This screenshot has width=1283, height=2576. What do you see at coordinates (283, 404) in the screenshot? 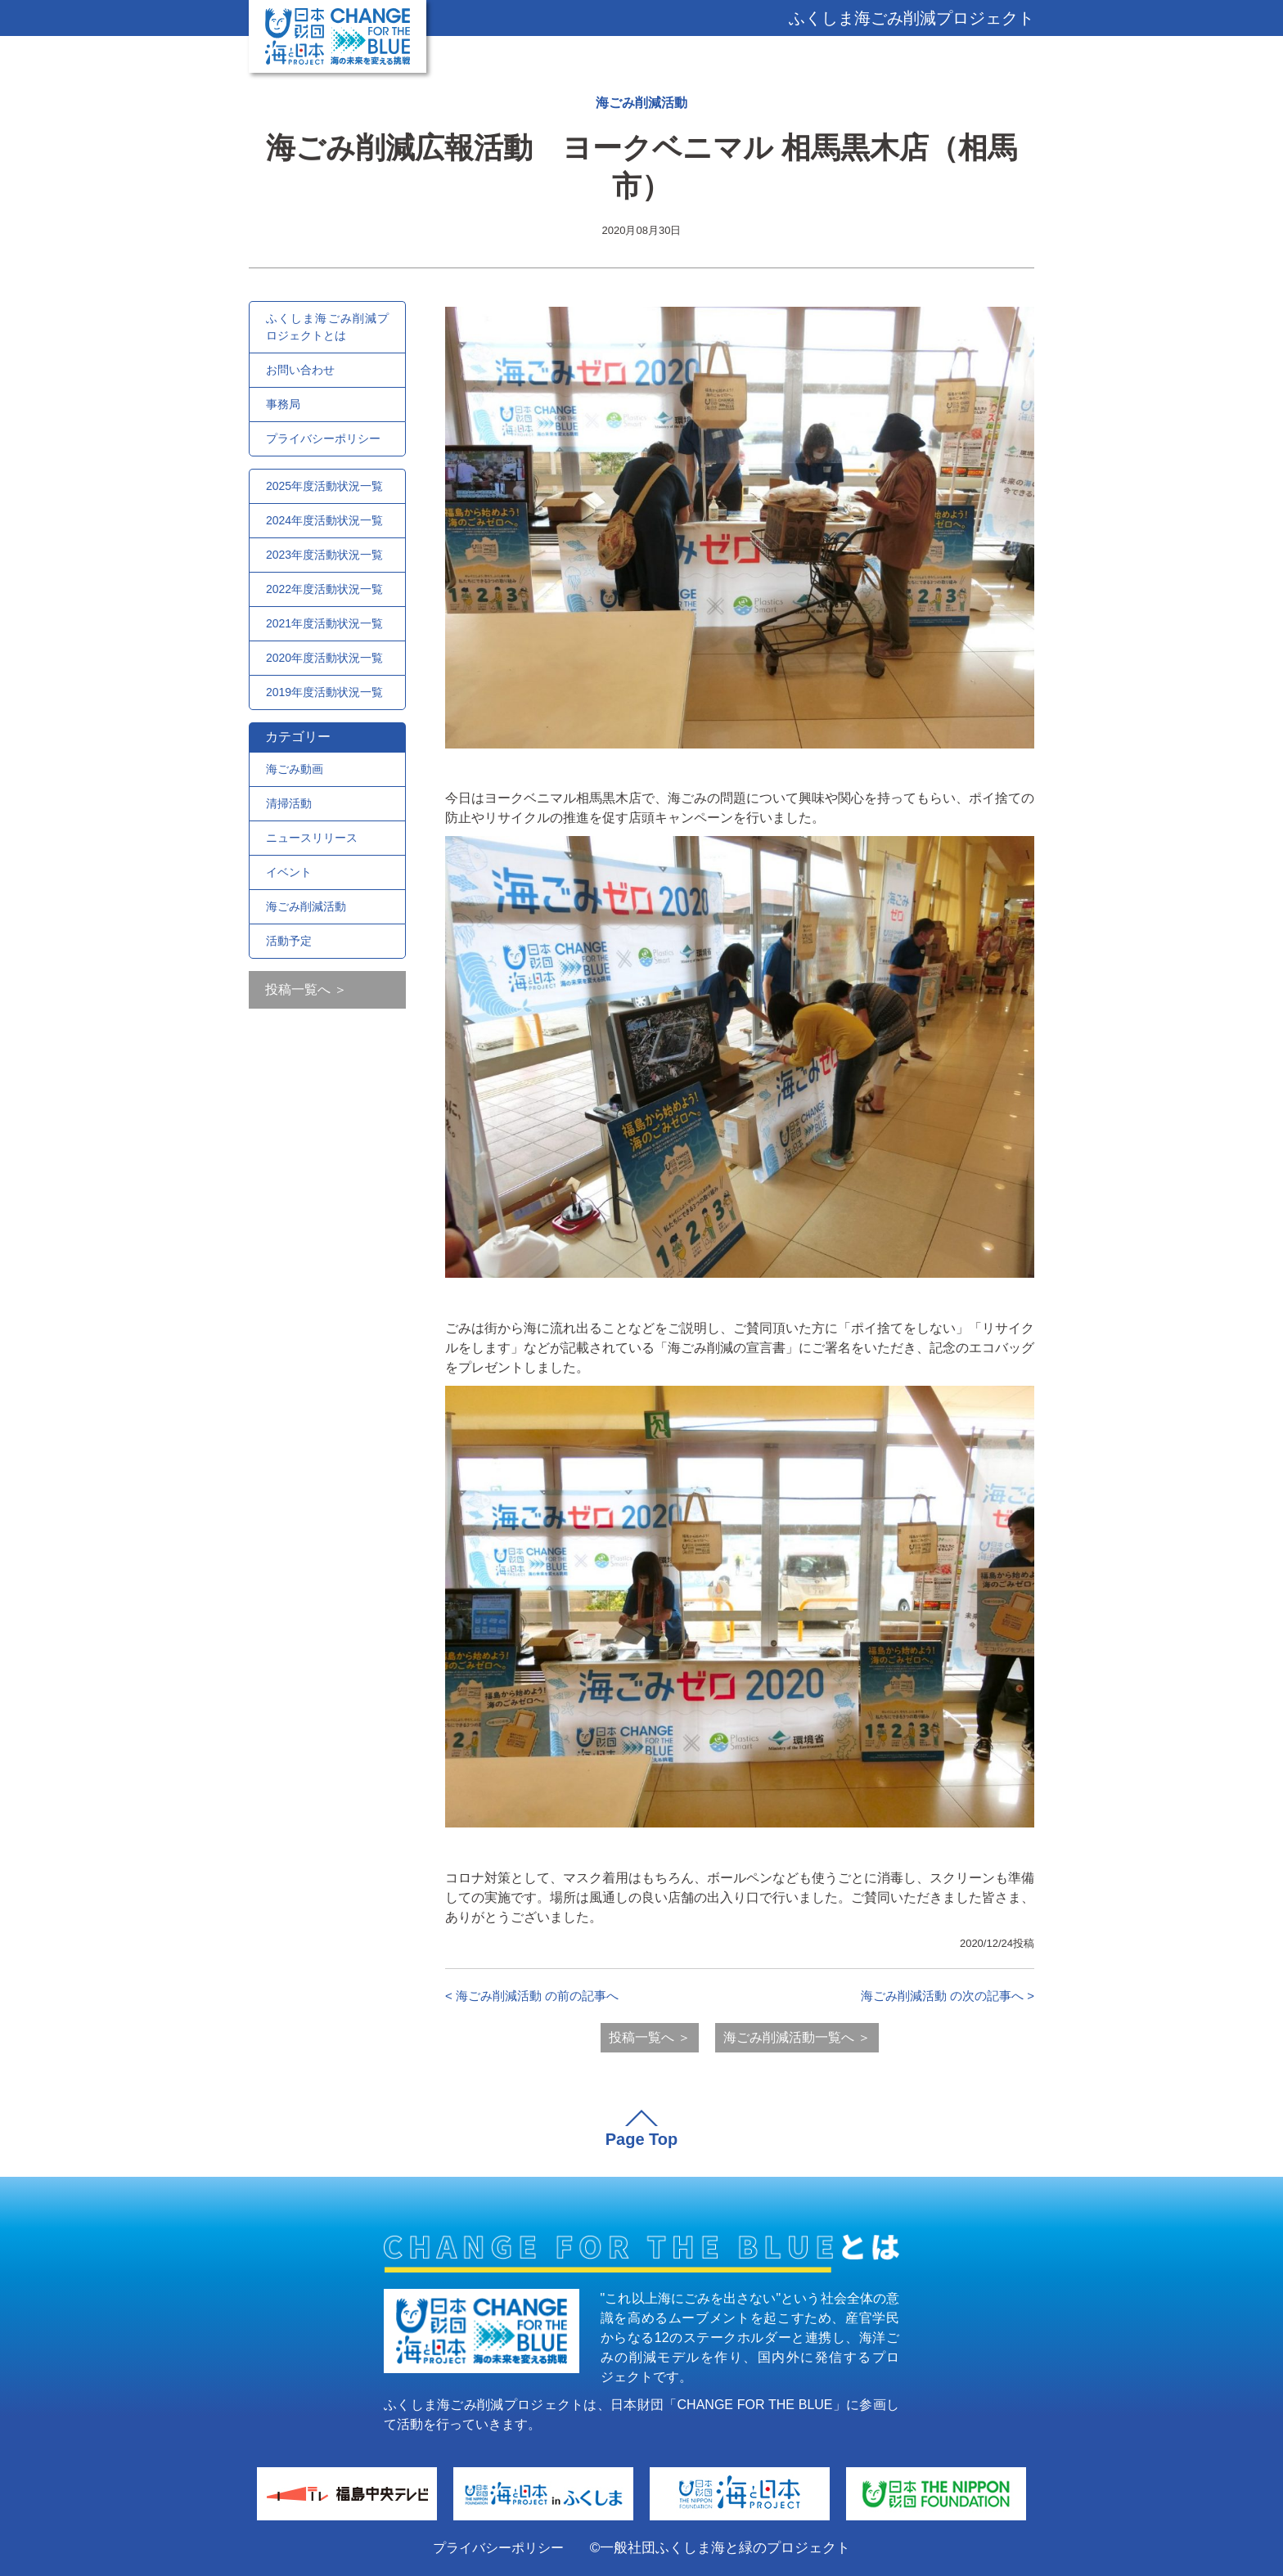
I see `事務局` at bounding box center [283, 404].